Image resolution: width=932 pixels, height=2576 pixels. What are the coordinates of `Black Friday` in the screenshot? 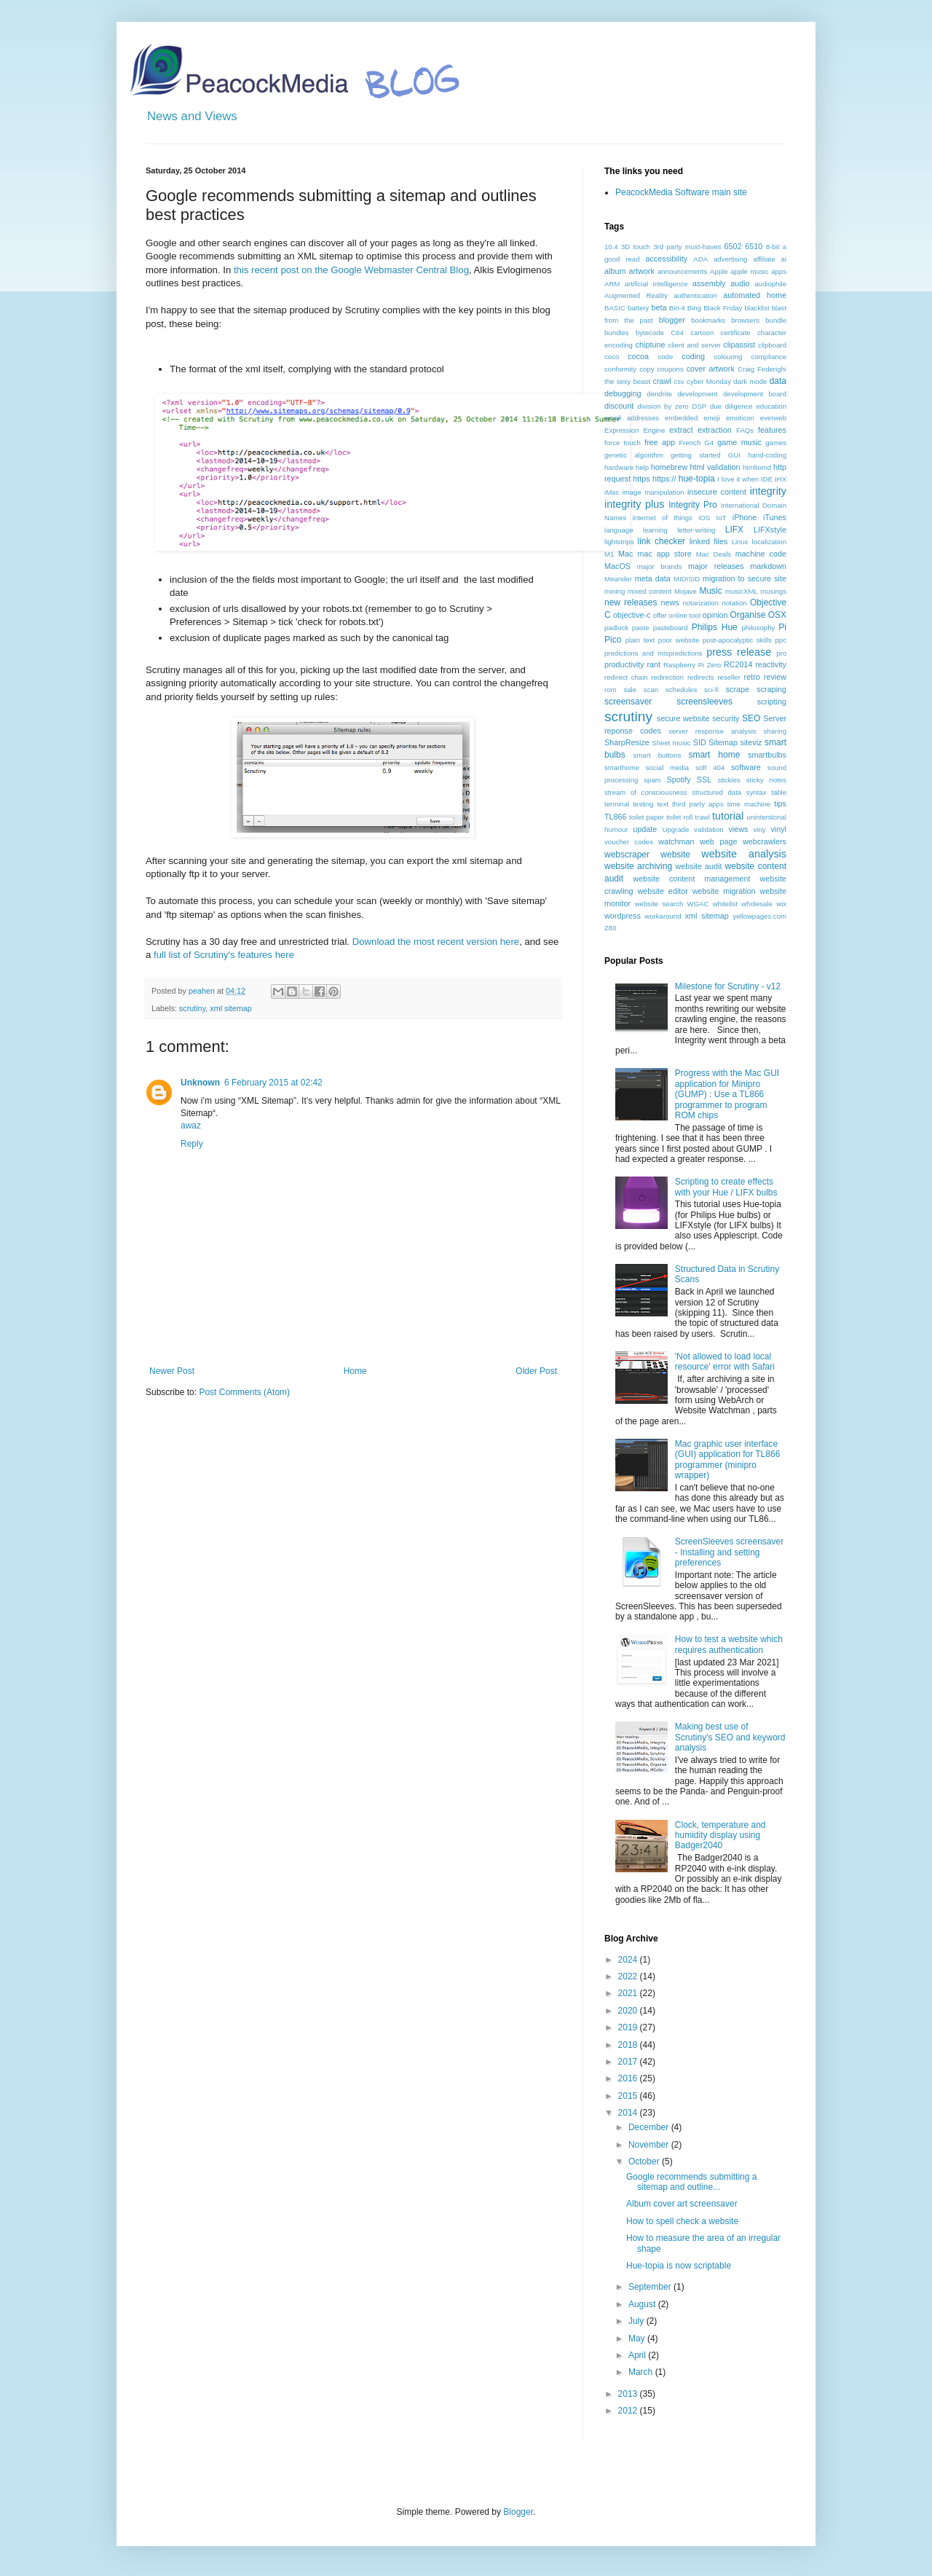 It's located at (722, 308).